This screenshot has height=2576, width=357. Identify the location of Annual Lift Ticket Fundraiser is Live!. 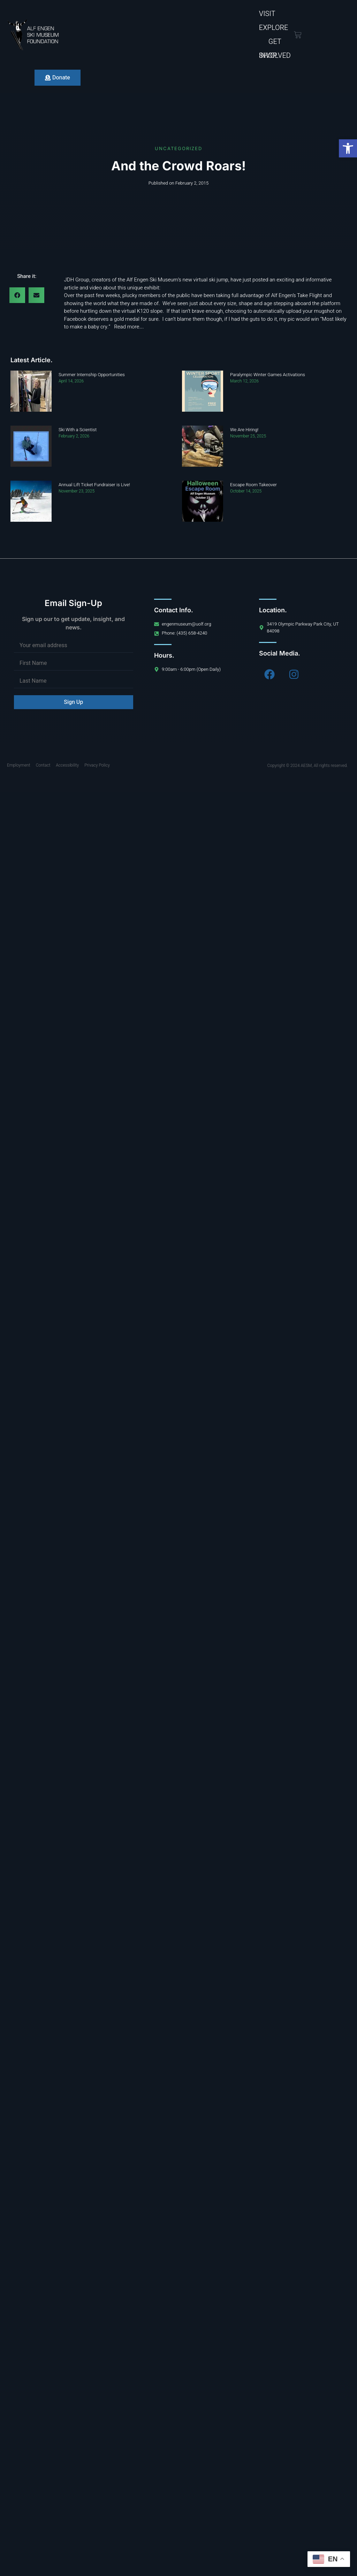
(94, 484).